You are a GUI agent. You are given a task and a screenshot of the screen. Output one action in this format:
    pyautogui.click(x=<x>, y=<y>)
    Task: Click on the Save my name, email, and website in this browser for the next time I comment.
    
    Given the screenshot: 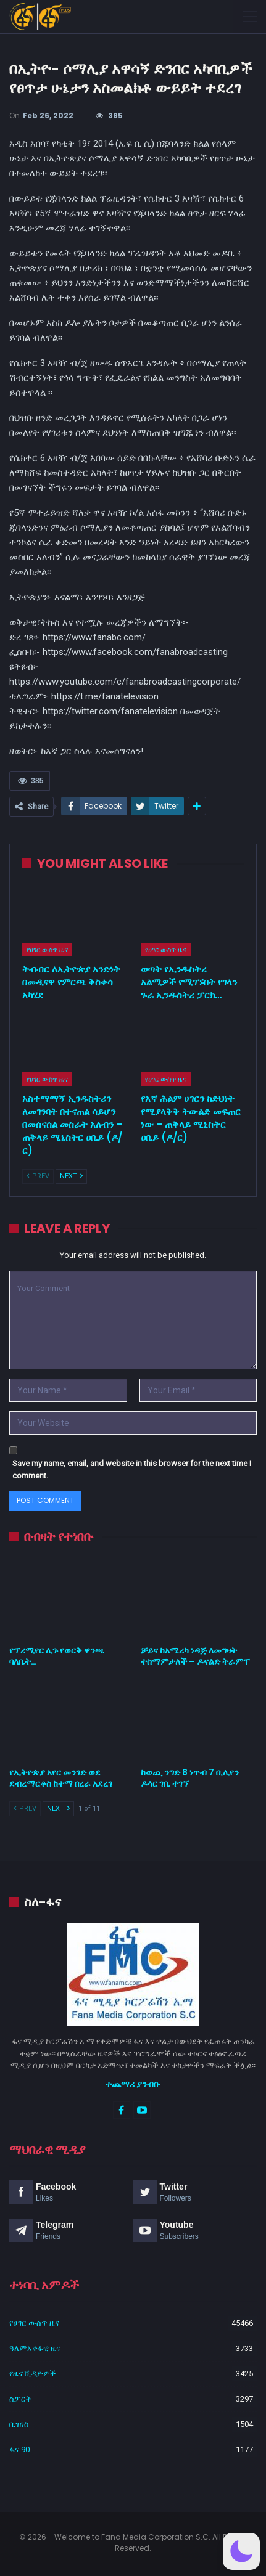 What is the action you would take?
    pyautogui.click(x=131, y=1469)
    